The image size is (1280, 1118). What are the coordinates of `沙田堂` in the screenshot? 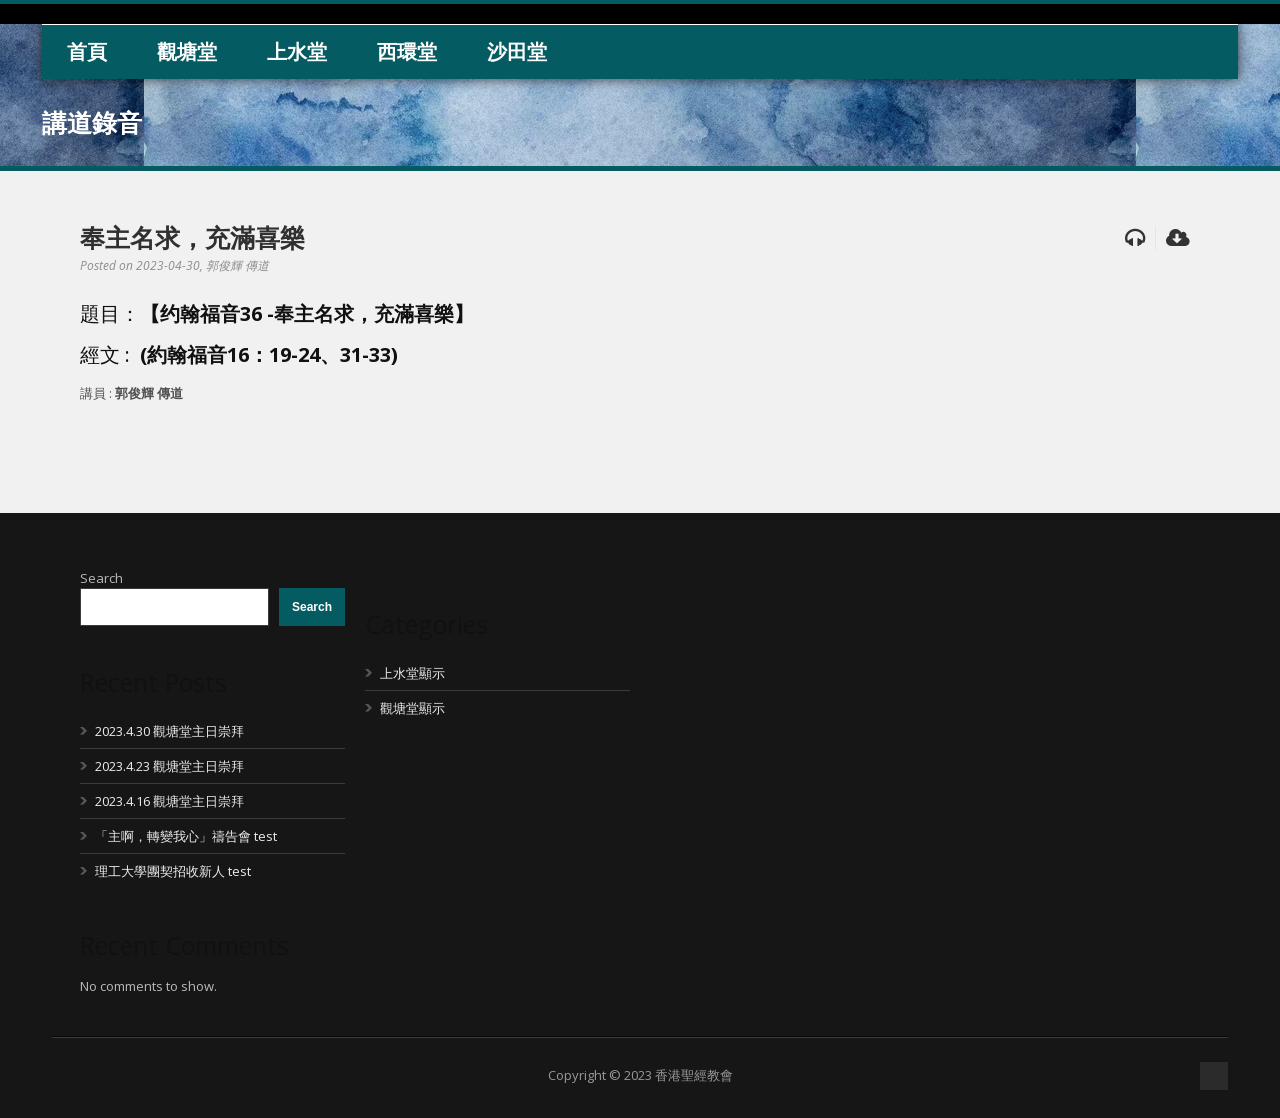 It's located at (517, 51).